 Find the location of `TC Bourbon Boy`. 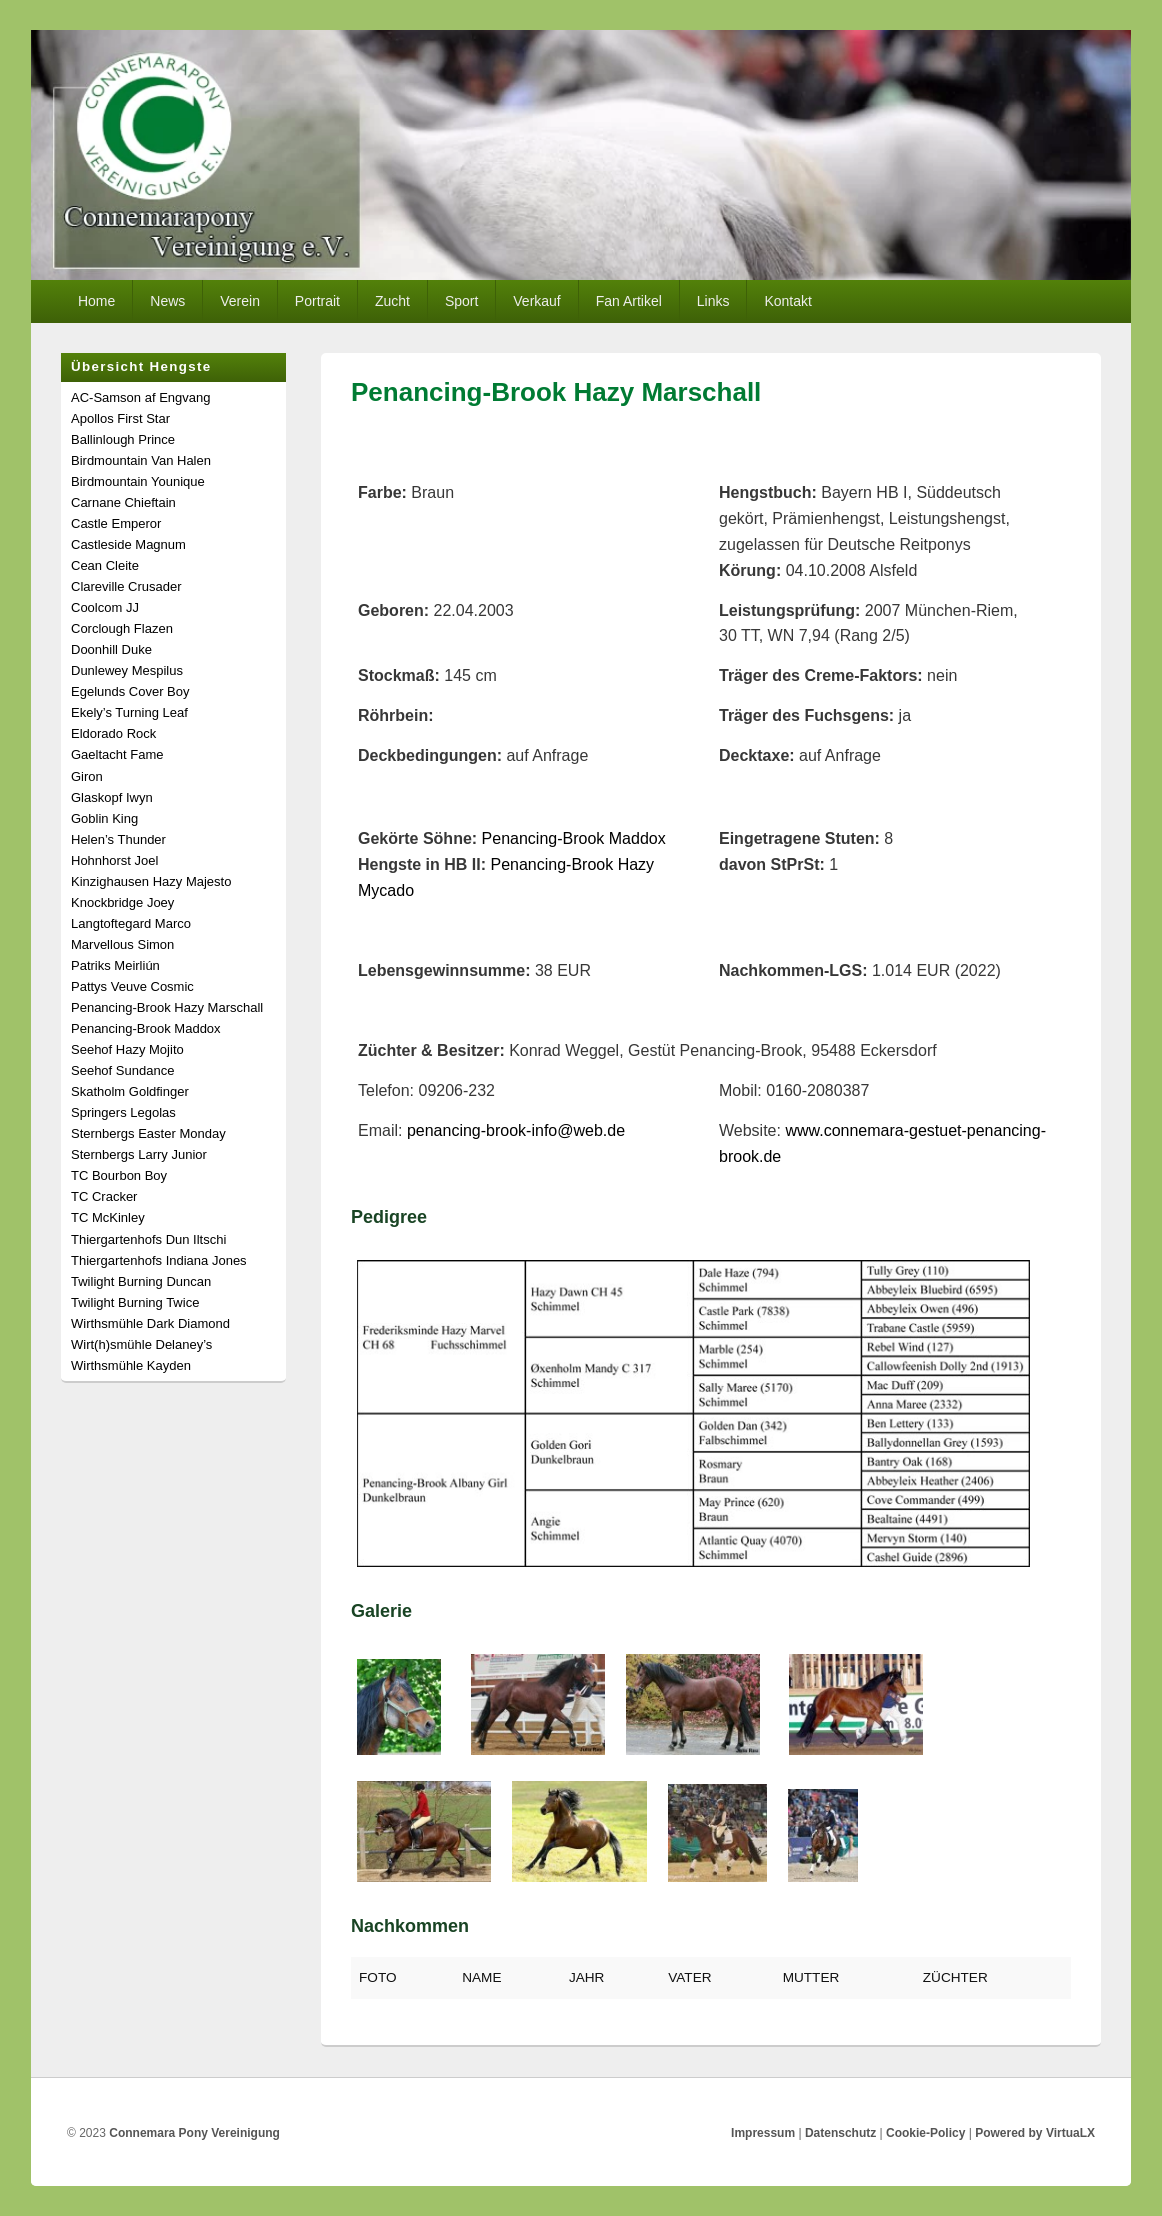

TC Bourbon Boy is located at coordinates (119, 1175).